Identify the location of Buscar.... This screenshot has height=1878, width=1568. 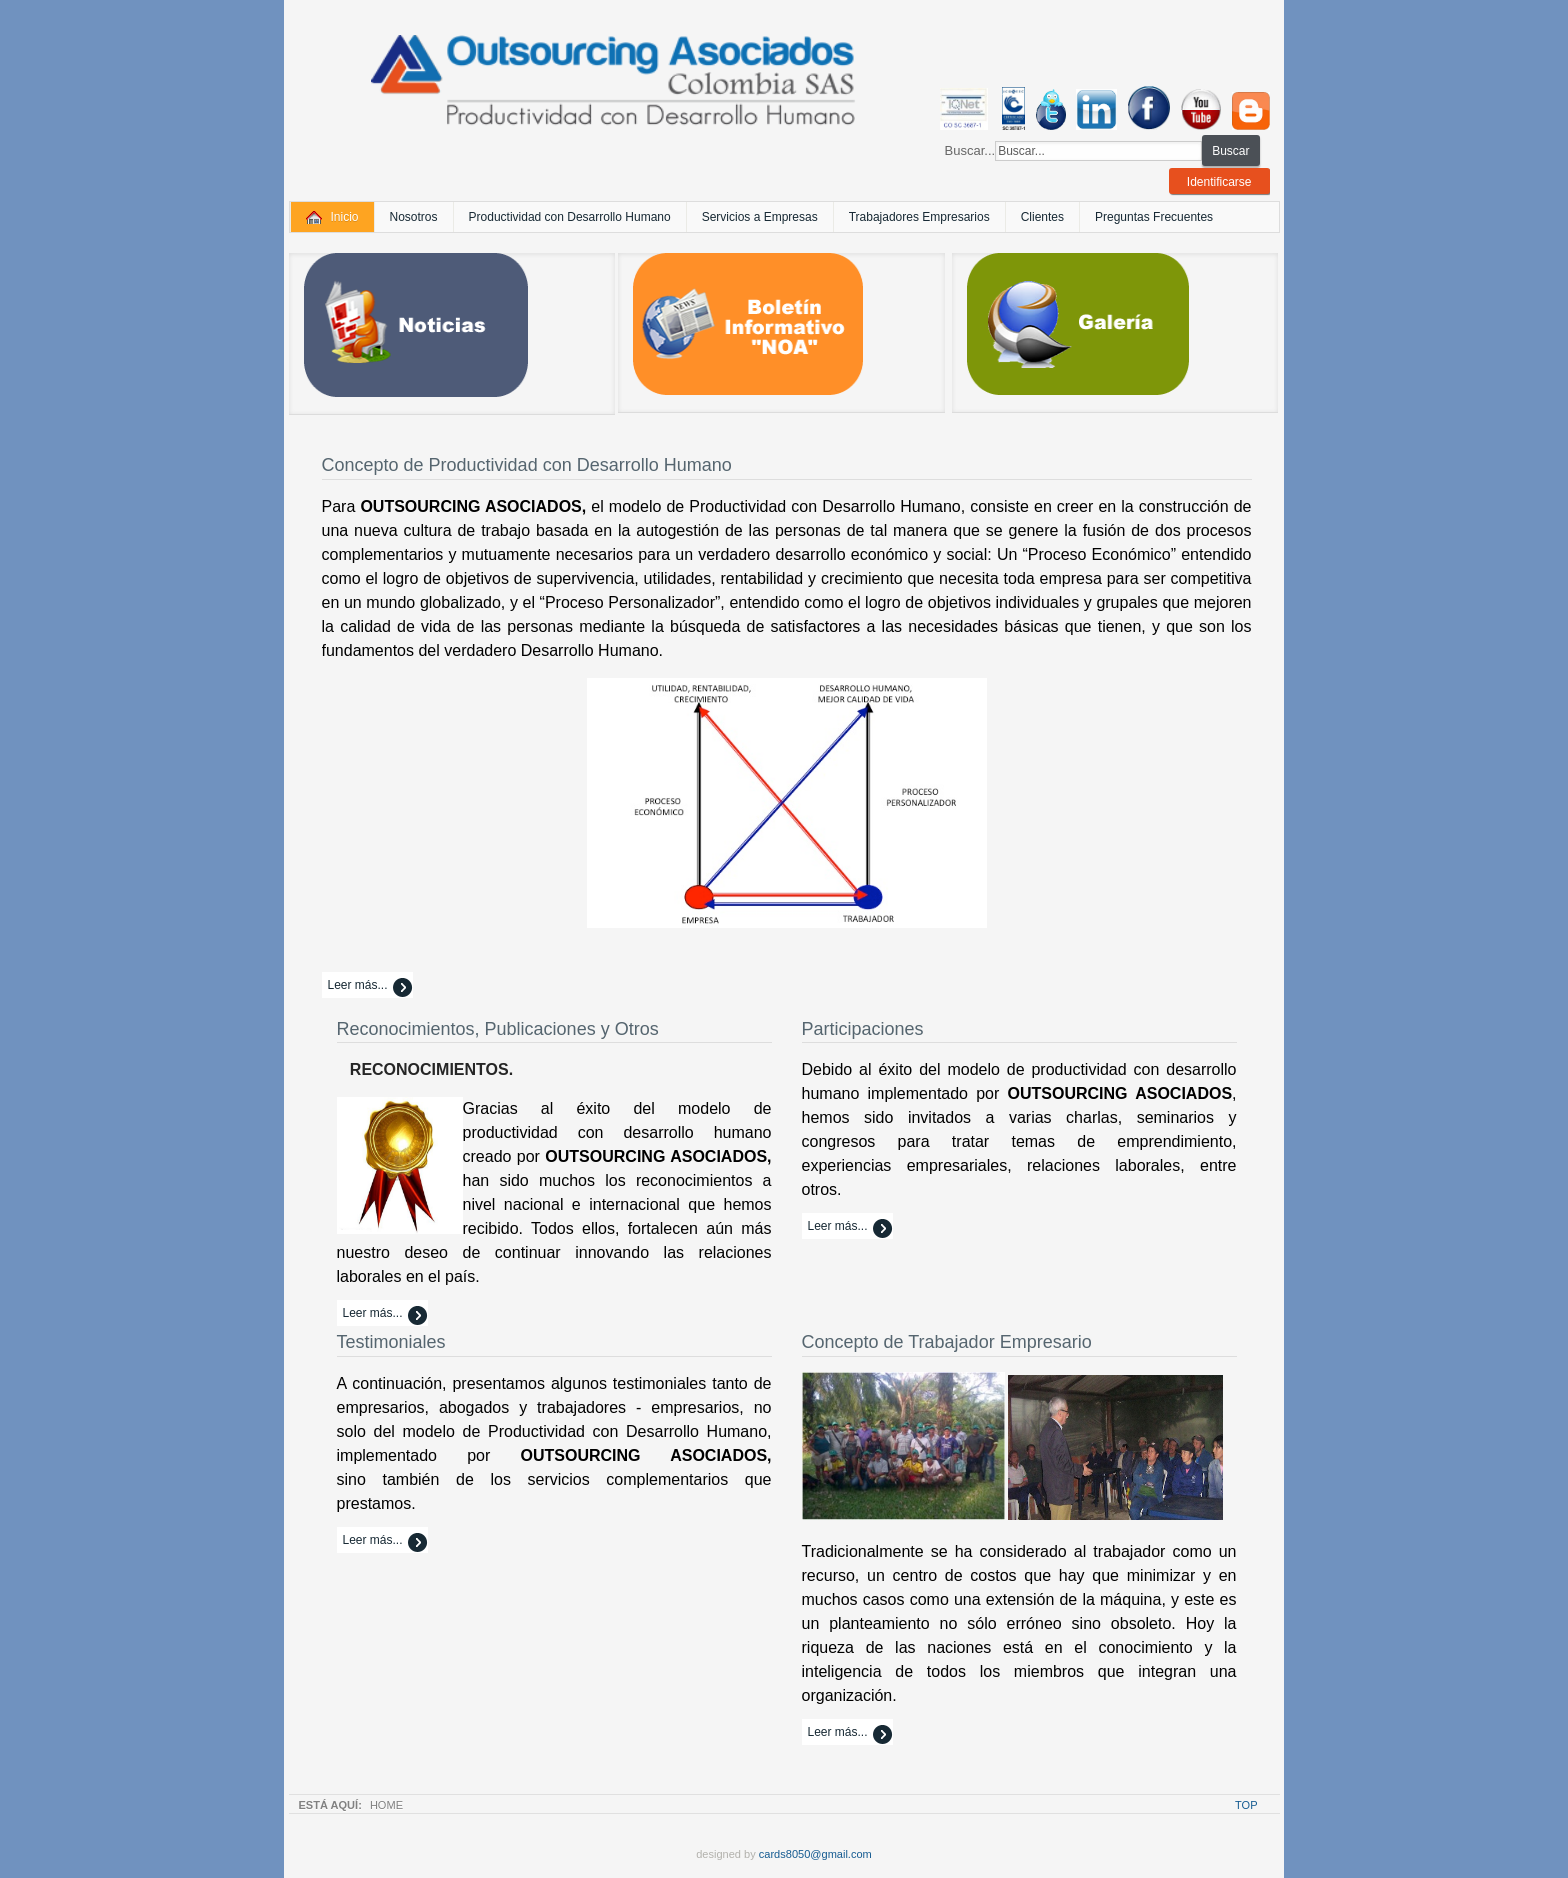
(970, 150).